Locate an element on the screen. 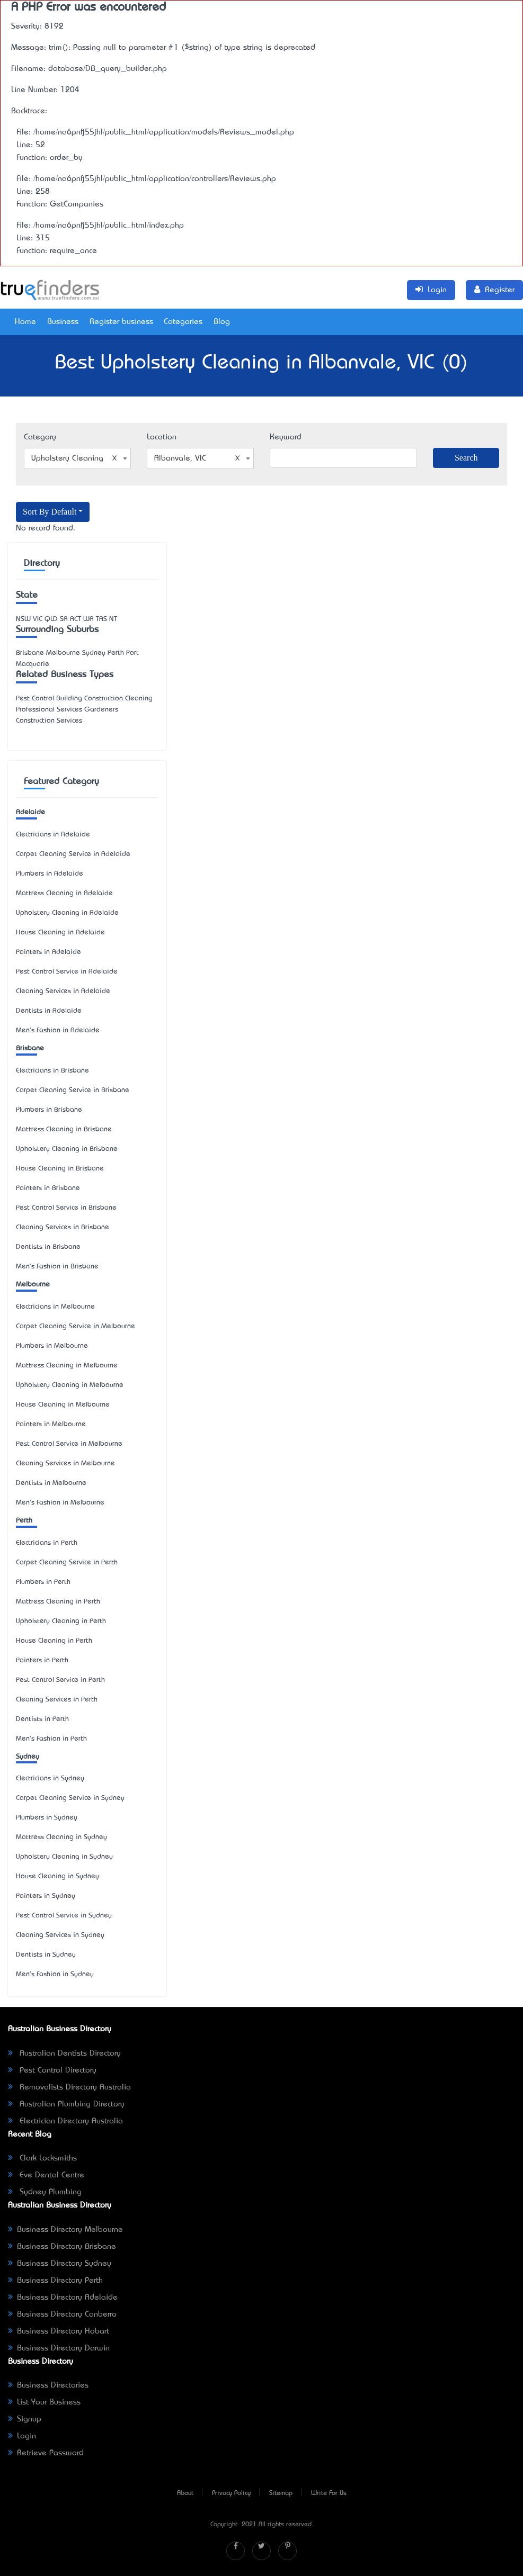 Image resolution: width=523 pixels, height=2576 pixels. Pest Control Directory is located at coordinates (52, 2070).